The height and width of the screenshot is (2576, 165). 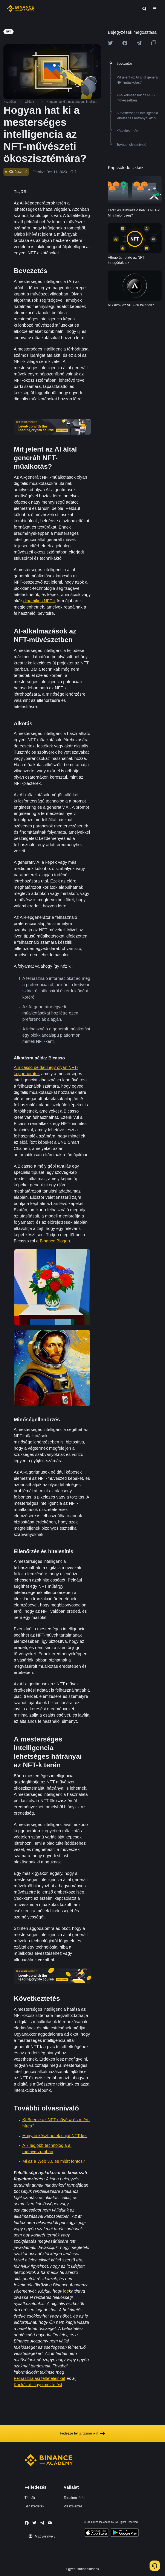 I want to click on [Share this article on twitter], so click(x=110, y=43).